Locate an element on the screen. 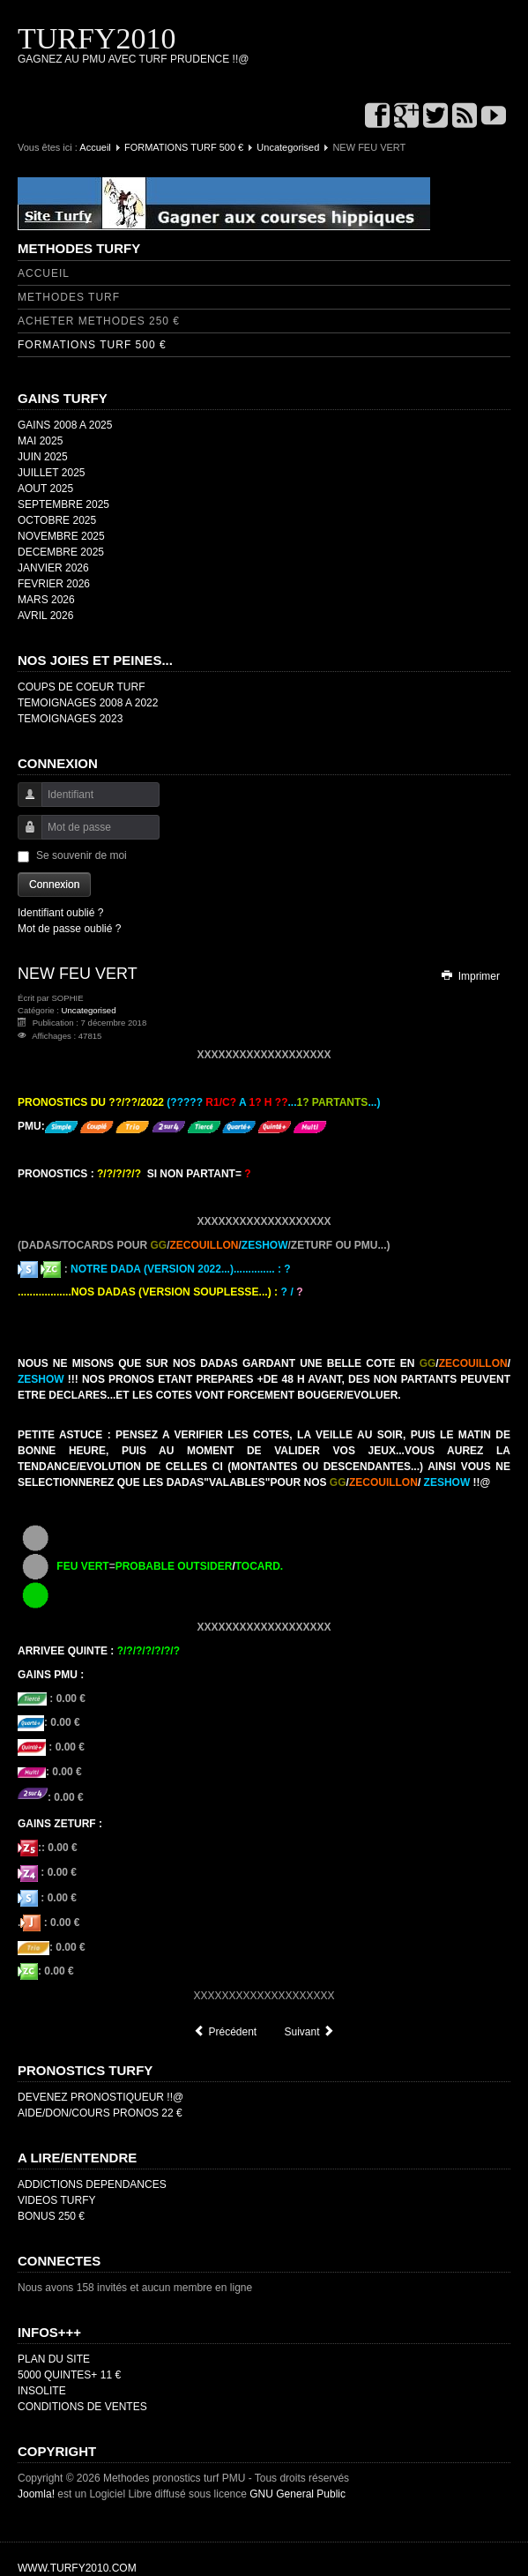  AIDE/DON/COURS PRONOS 22 € is located at coordinates (100, 2113).